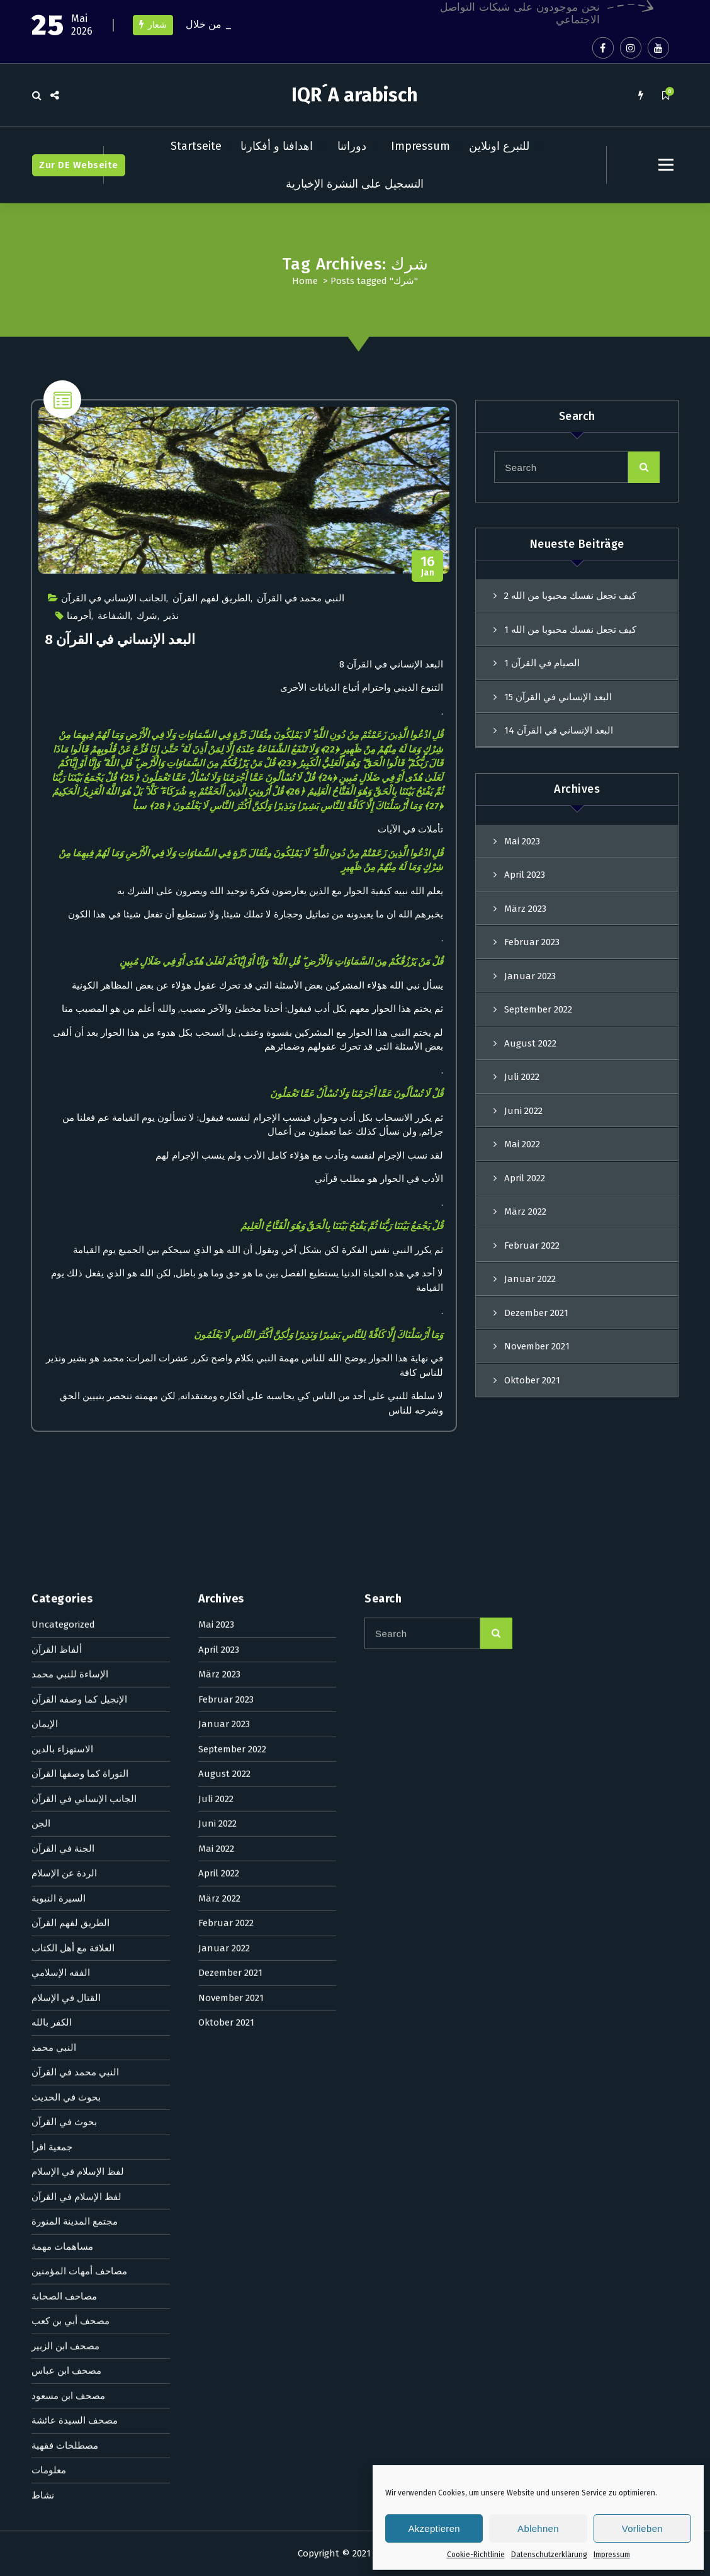 The image size is (710, 2576). What do you see at coordinates (276, 146) in the screenshot?
I see `اهدافنا و أفكارنا` at bounding box center [276, 146].